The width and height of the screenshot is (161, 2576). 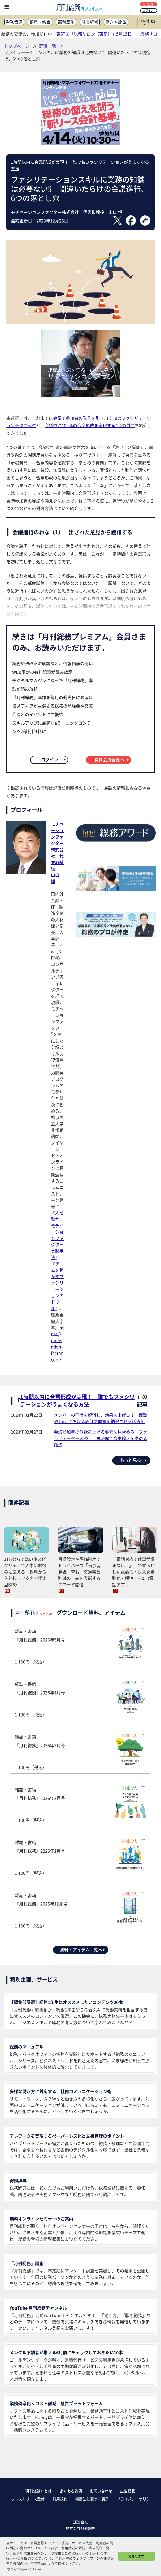 What do you see at coordinates (92, 2498) in the screenshot?
I see `特商法に基づく表示` at bounding box center [92, 2498].